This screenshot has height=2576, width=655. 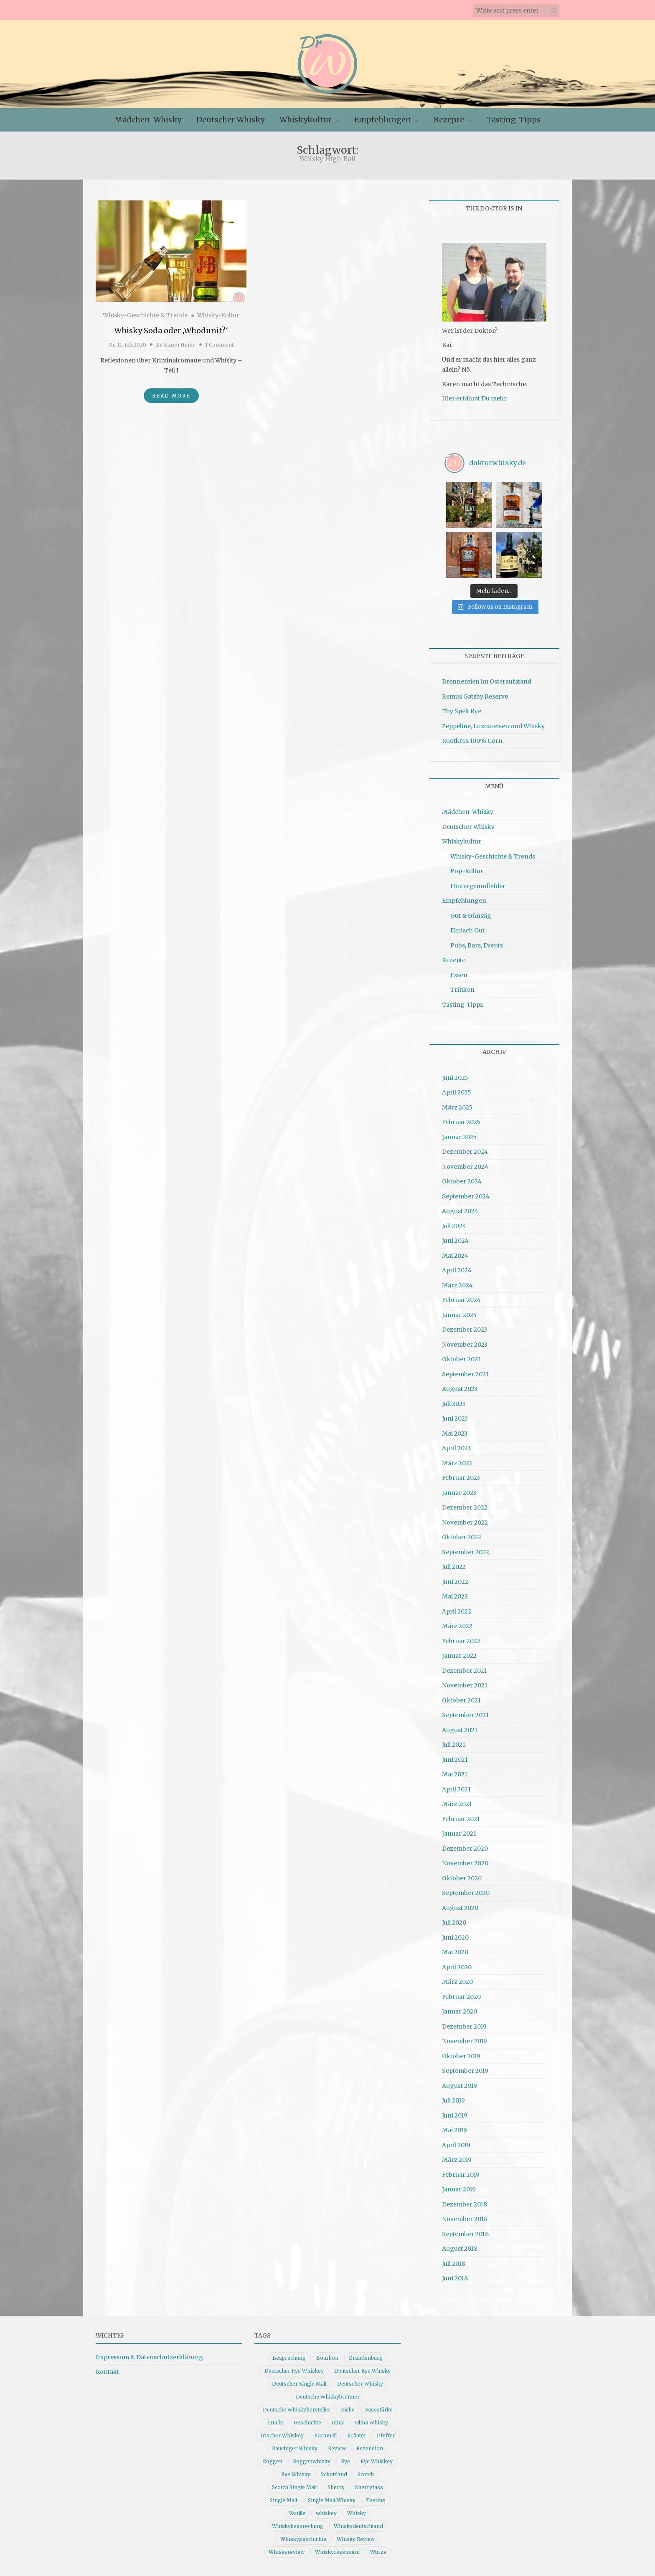 What do you see at coordinates (282, 2435) in the screenshot?
I see `Irischer Whiskey [Irischer Whiskey (10 Einträge)]` at bounding box center [282, 2435].